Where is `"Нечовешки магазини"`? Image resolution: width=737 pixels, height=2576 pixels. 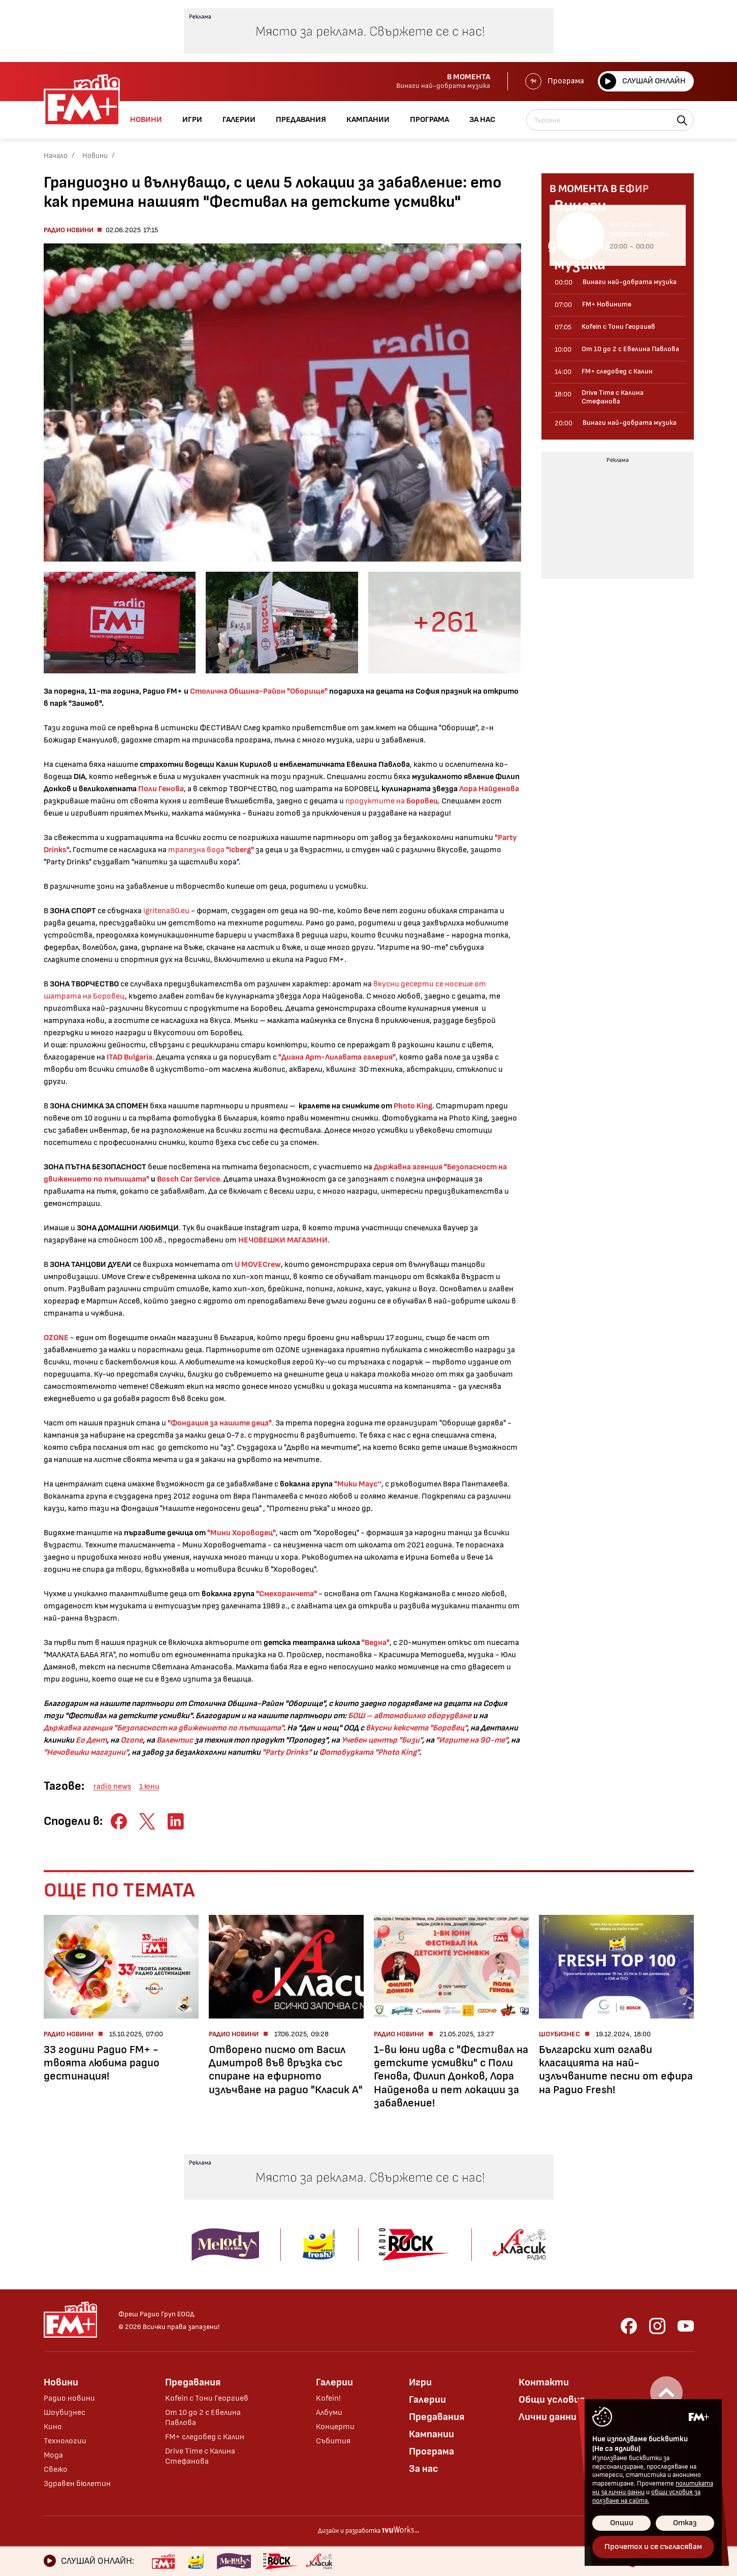
"Нечовешки магазини" is located at coordinates (86, 1752).